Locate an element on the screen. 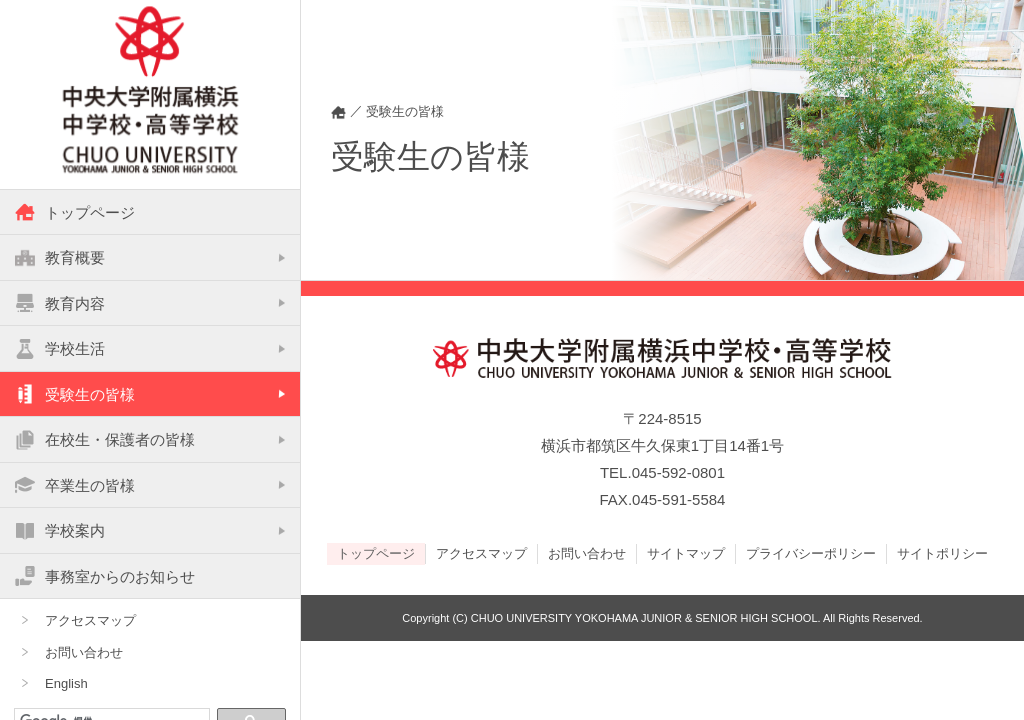  教育内容 is located at coordinates (60, 304).